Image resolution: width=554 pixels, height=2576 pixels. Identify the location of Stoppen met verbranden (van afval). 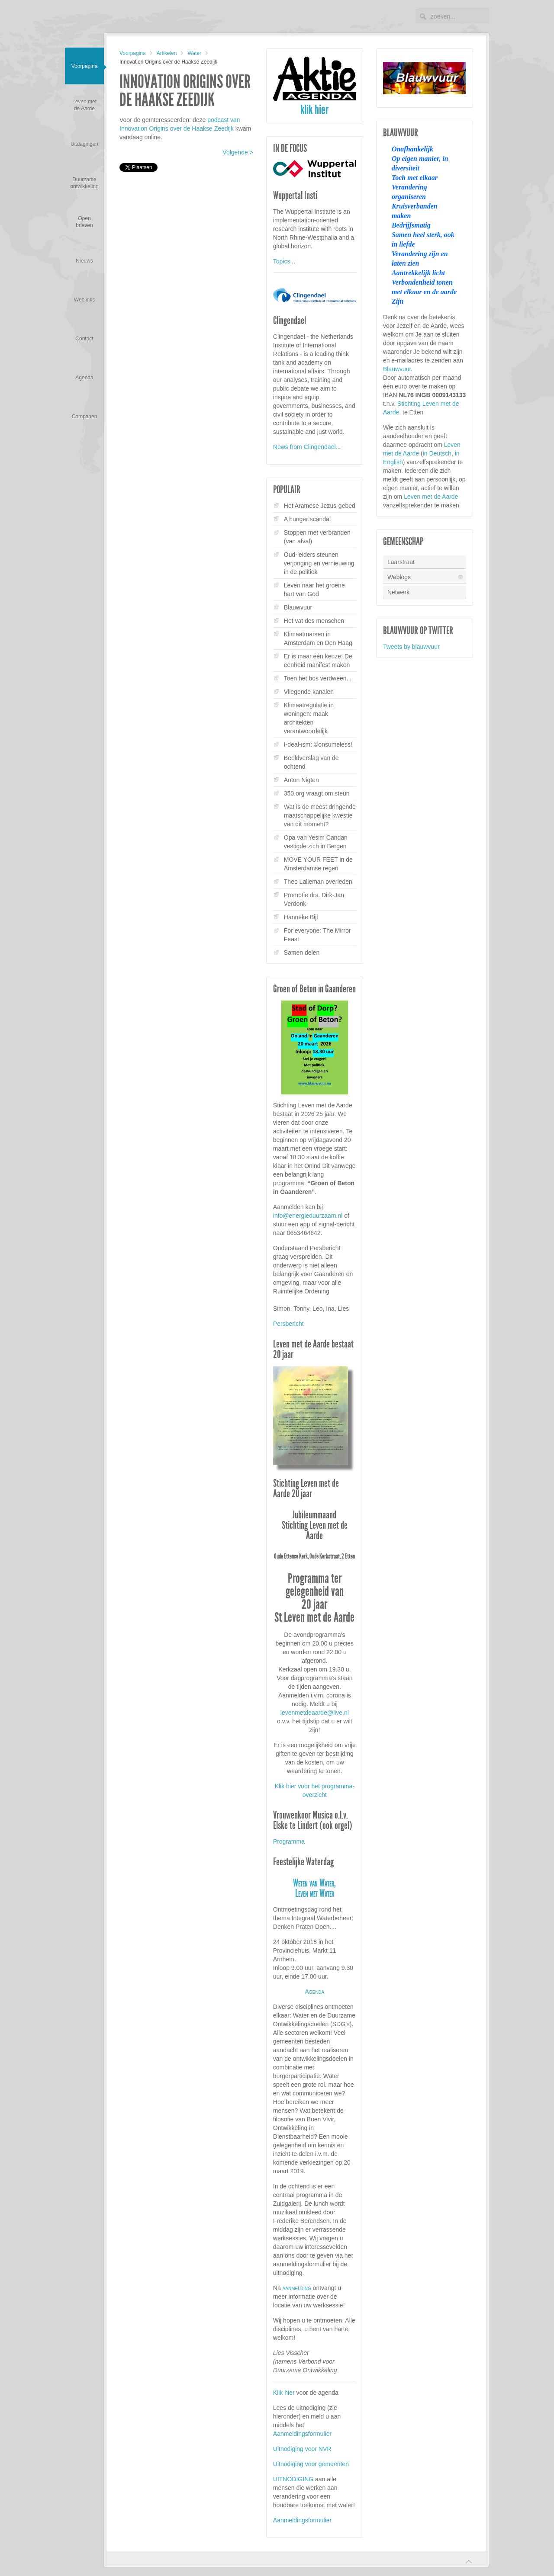
(317, 537).